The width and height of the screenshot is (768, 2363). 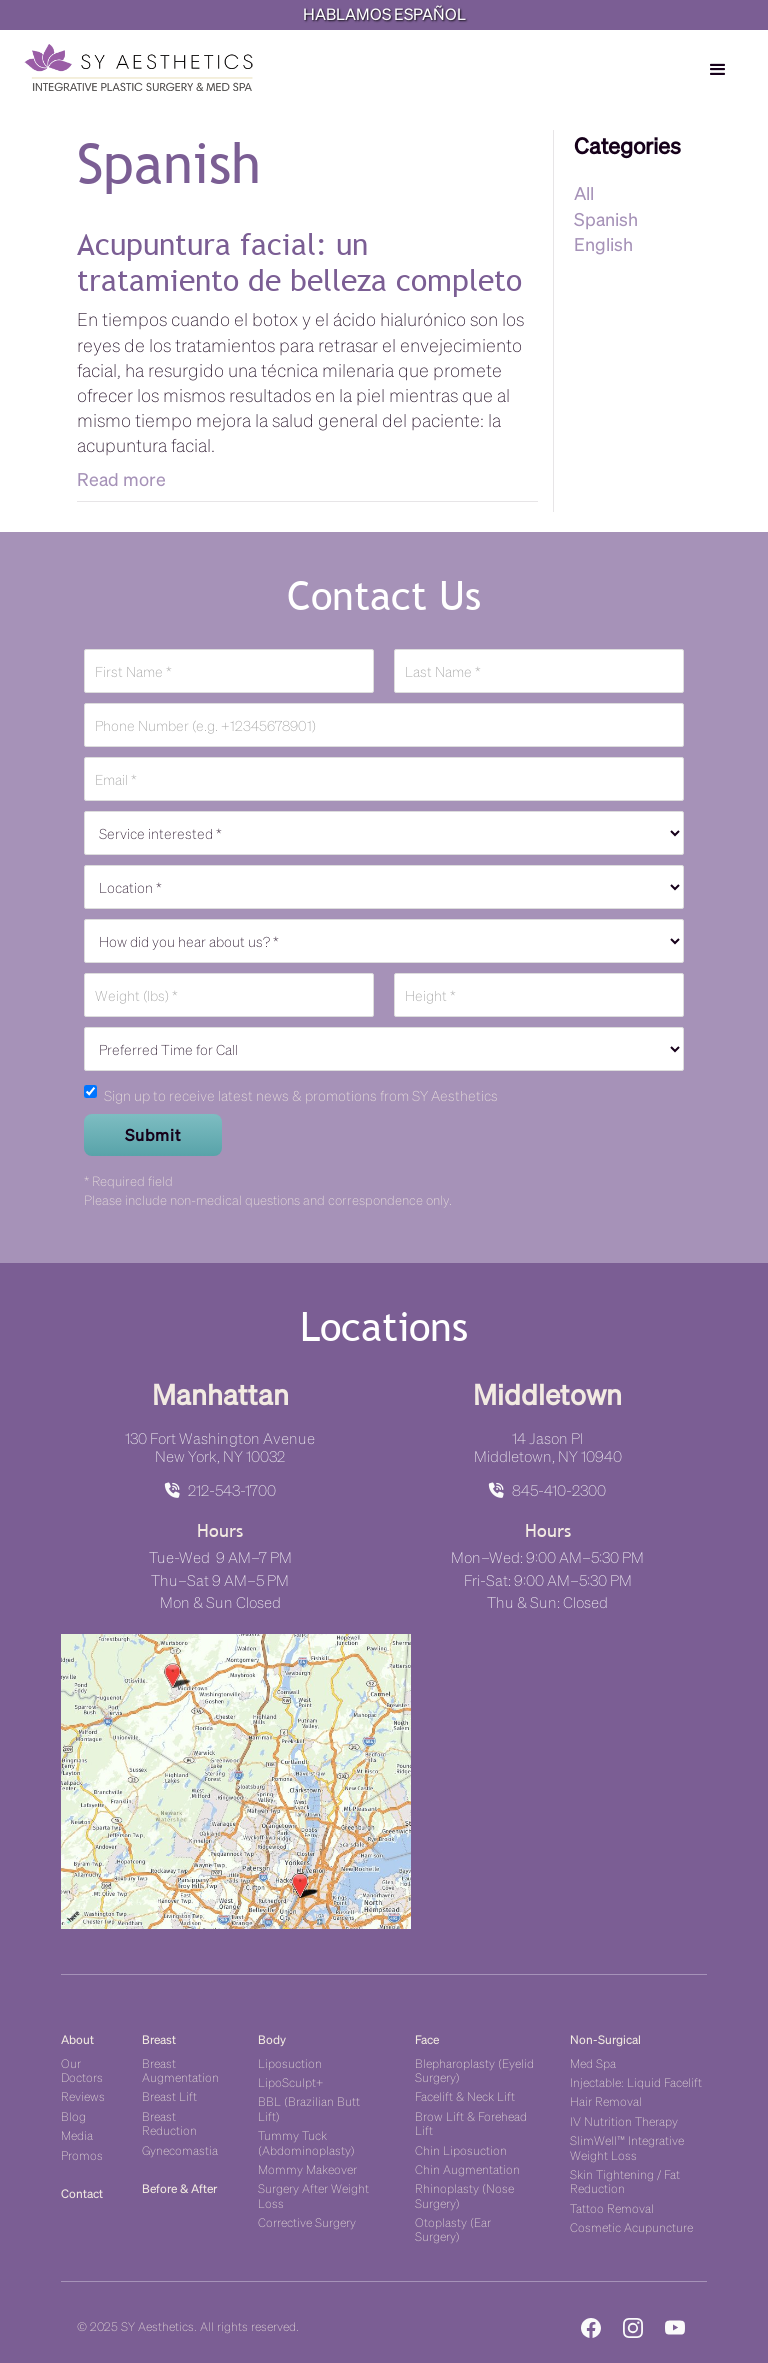 What do you see at coordinates (474, 2069) in the screenshot?
I see `Blepharoplasty (Eyelid Surgery)` at bounding box center [474, 2069].